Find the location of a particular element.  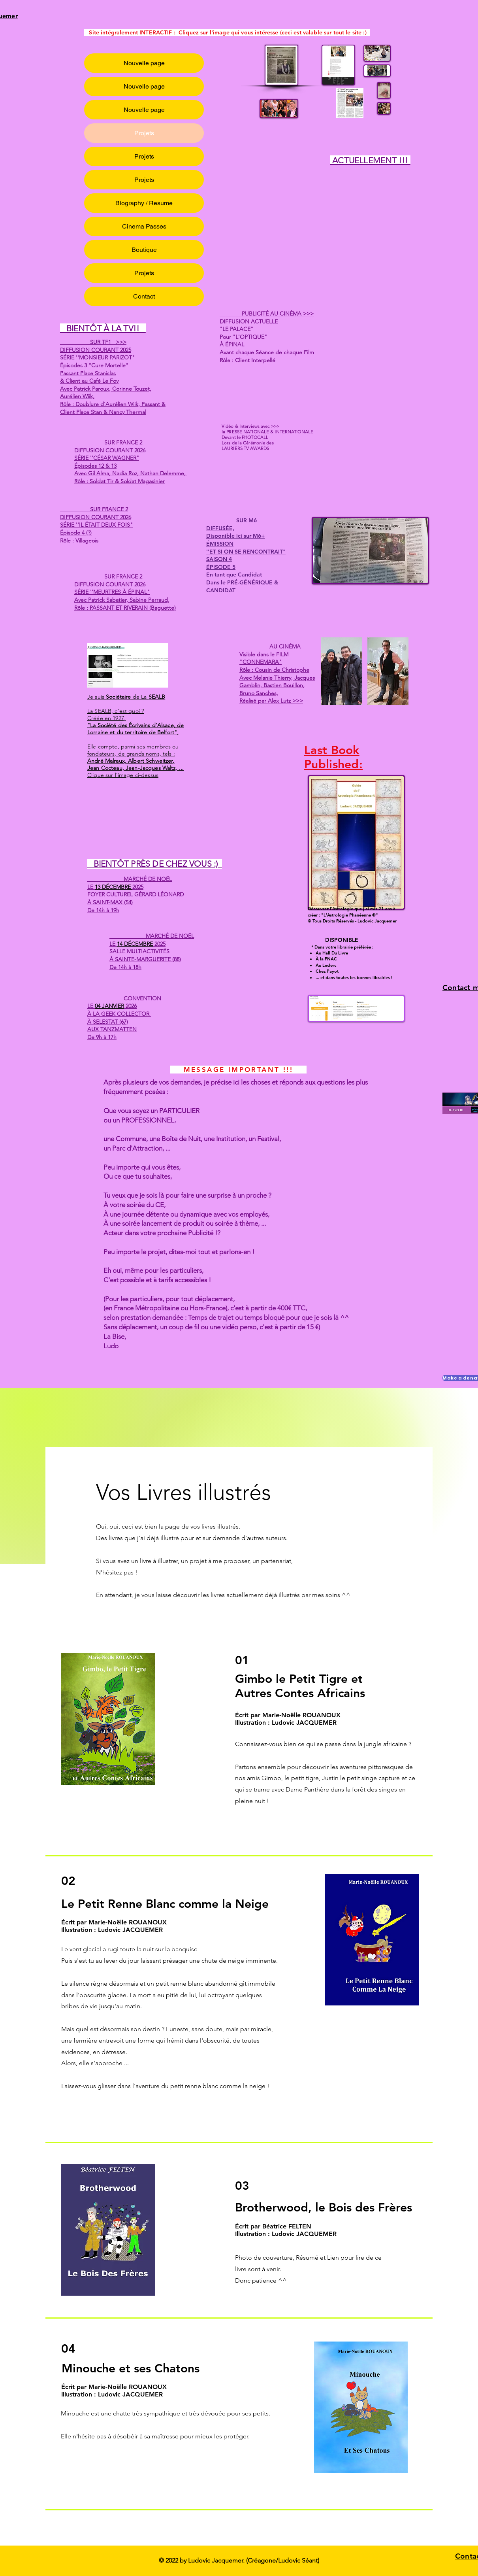

Biography / Resume is located at coordinates (144, 203).